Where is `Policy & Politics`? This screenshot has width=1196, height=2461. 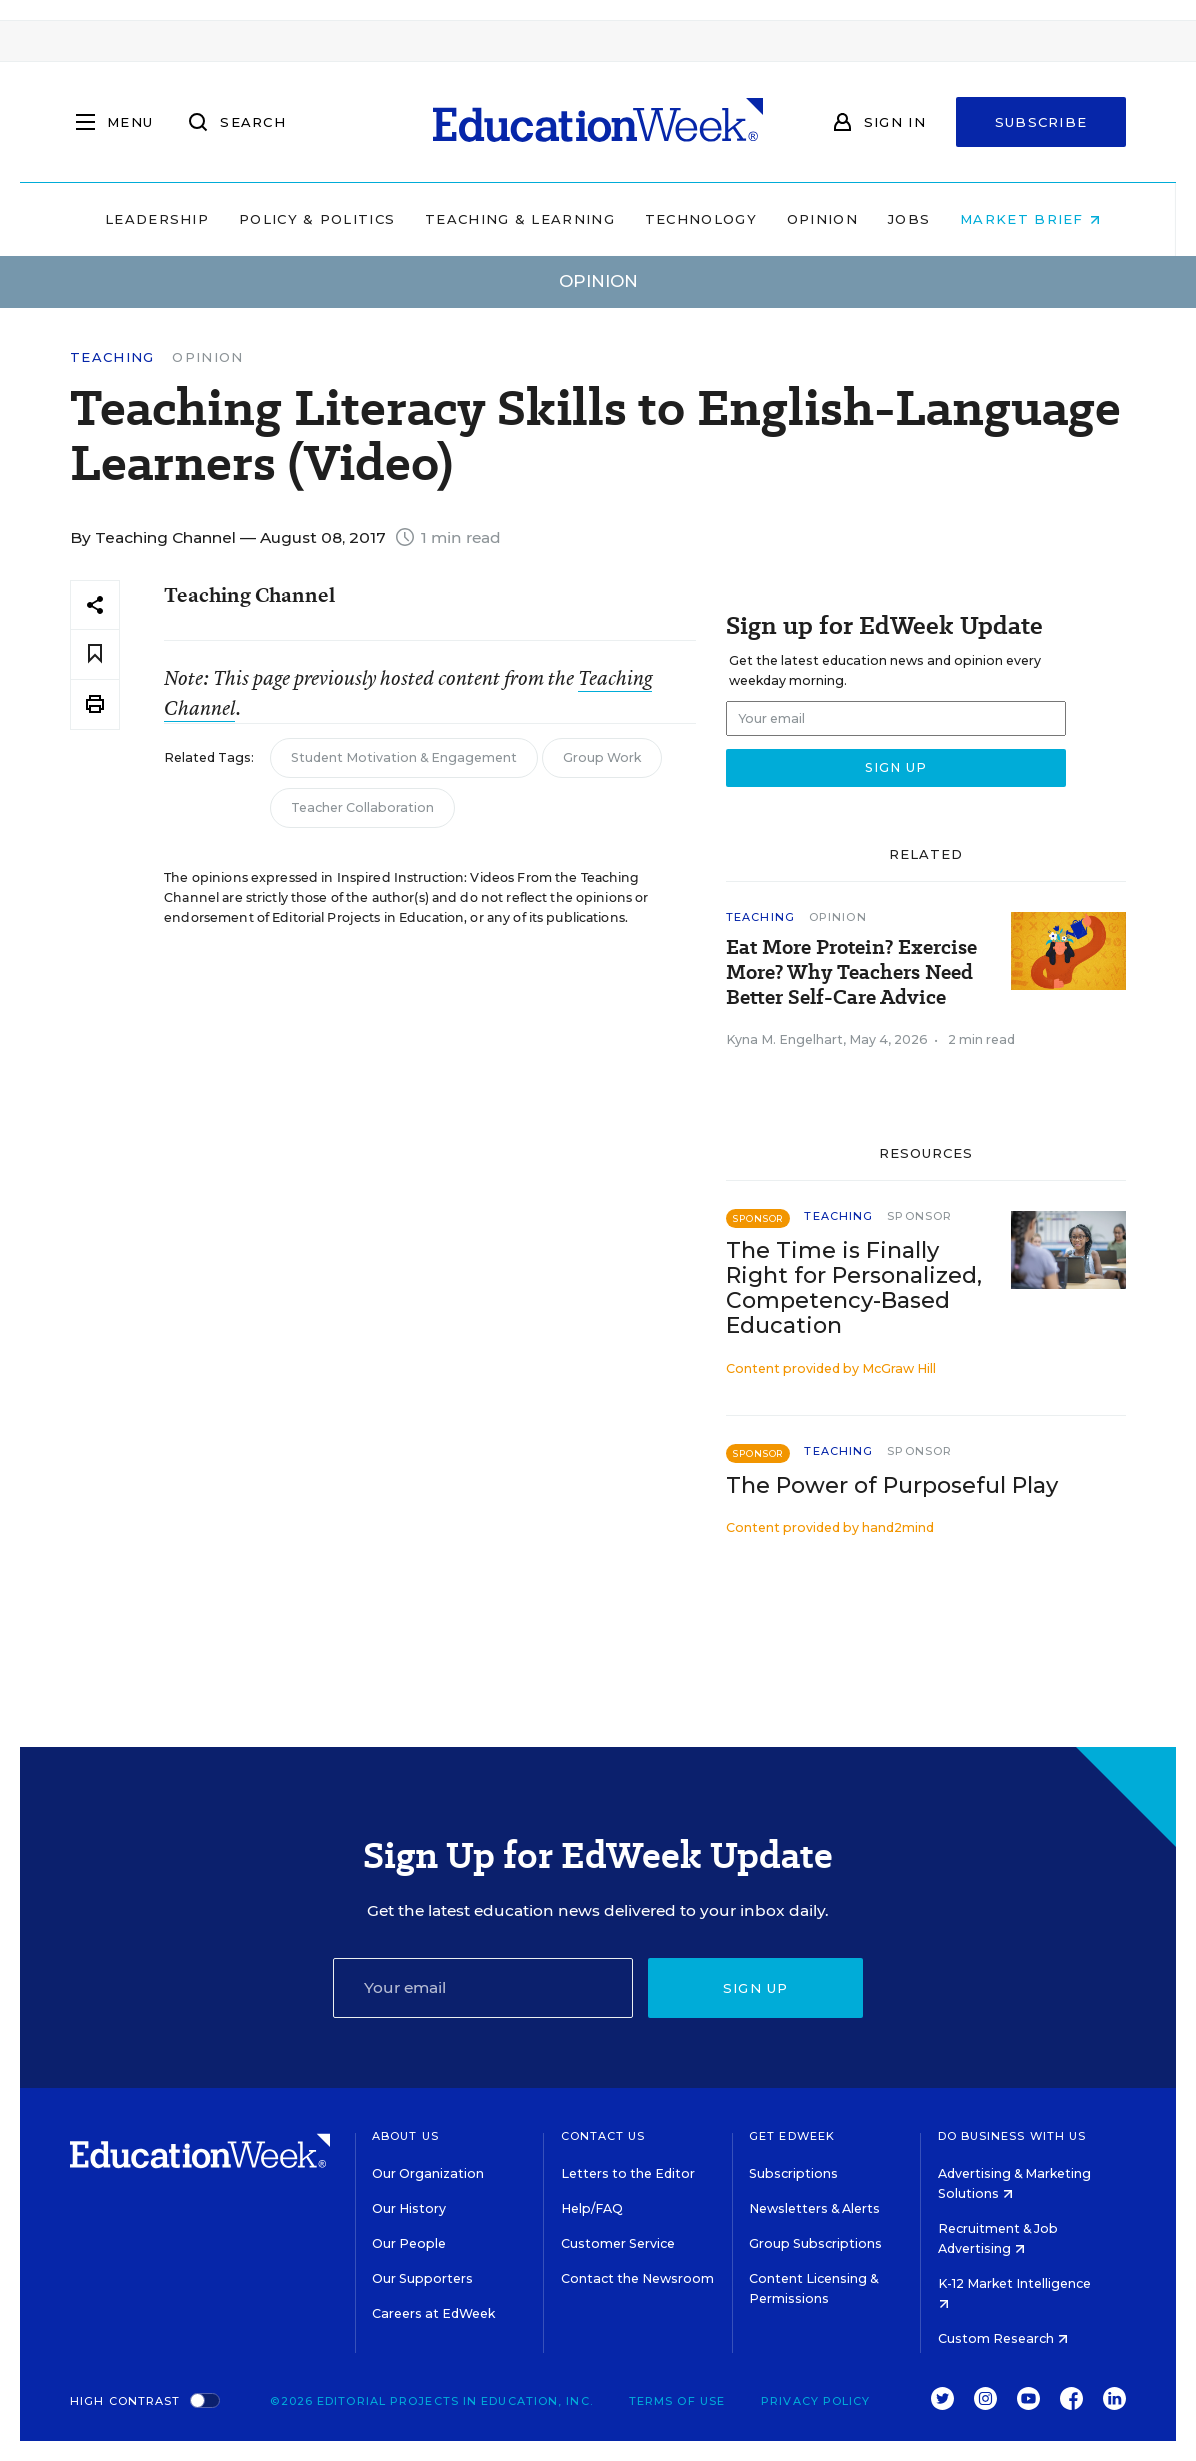
Policy & Politics is located at coordinates (312, 219).